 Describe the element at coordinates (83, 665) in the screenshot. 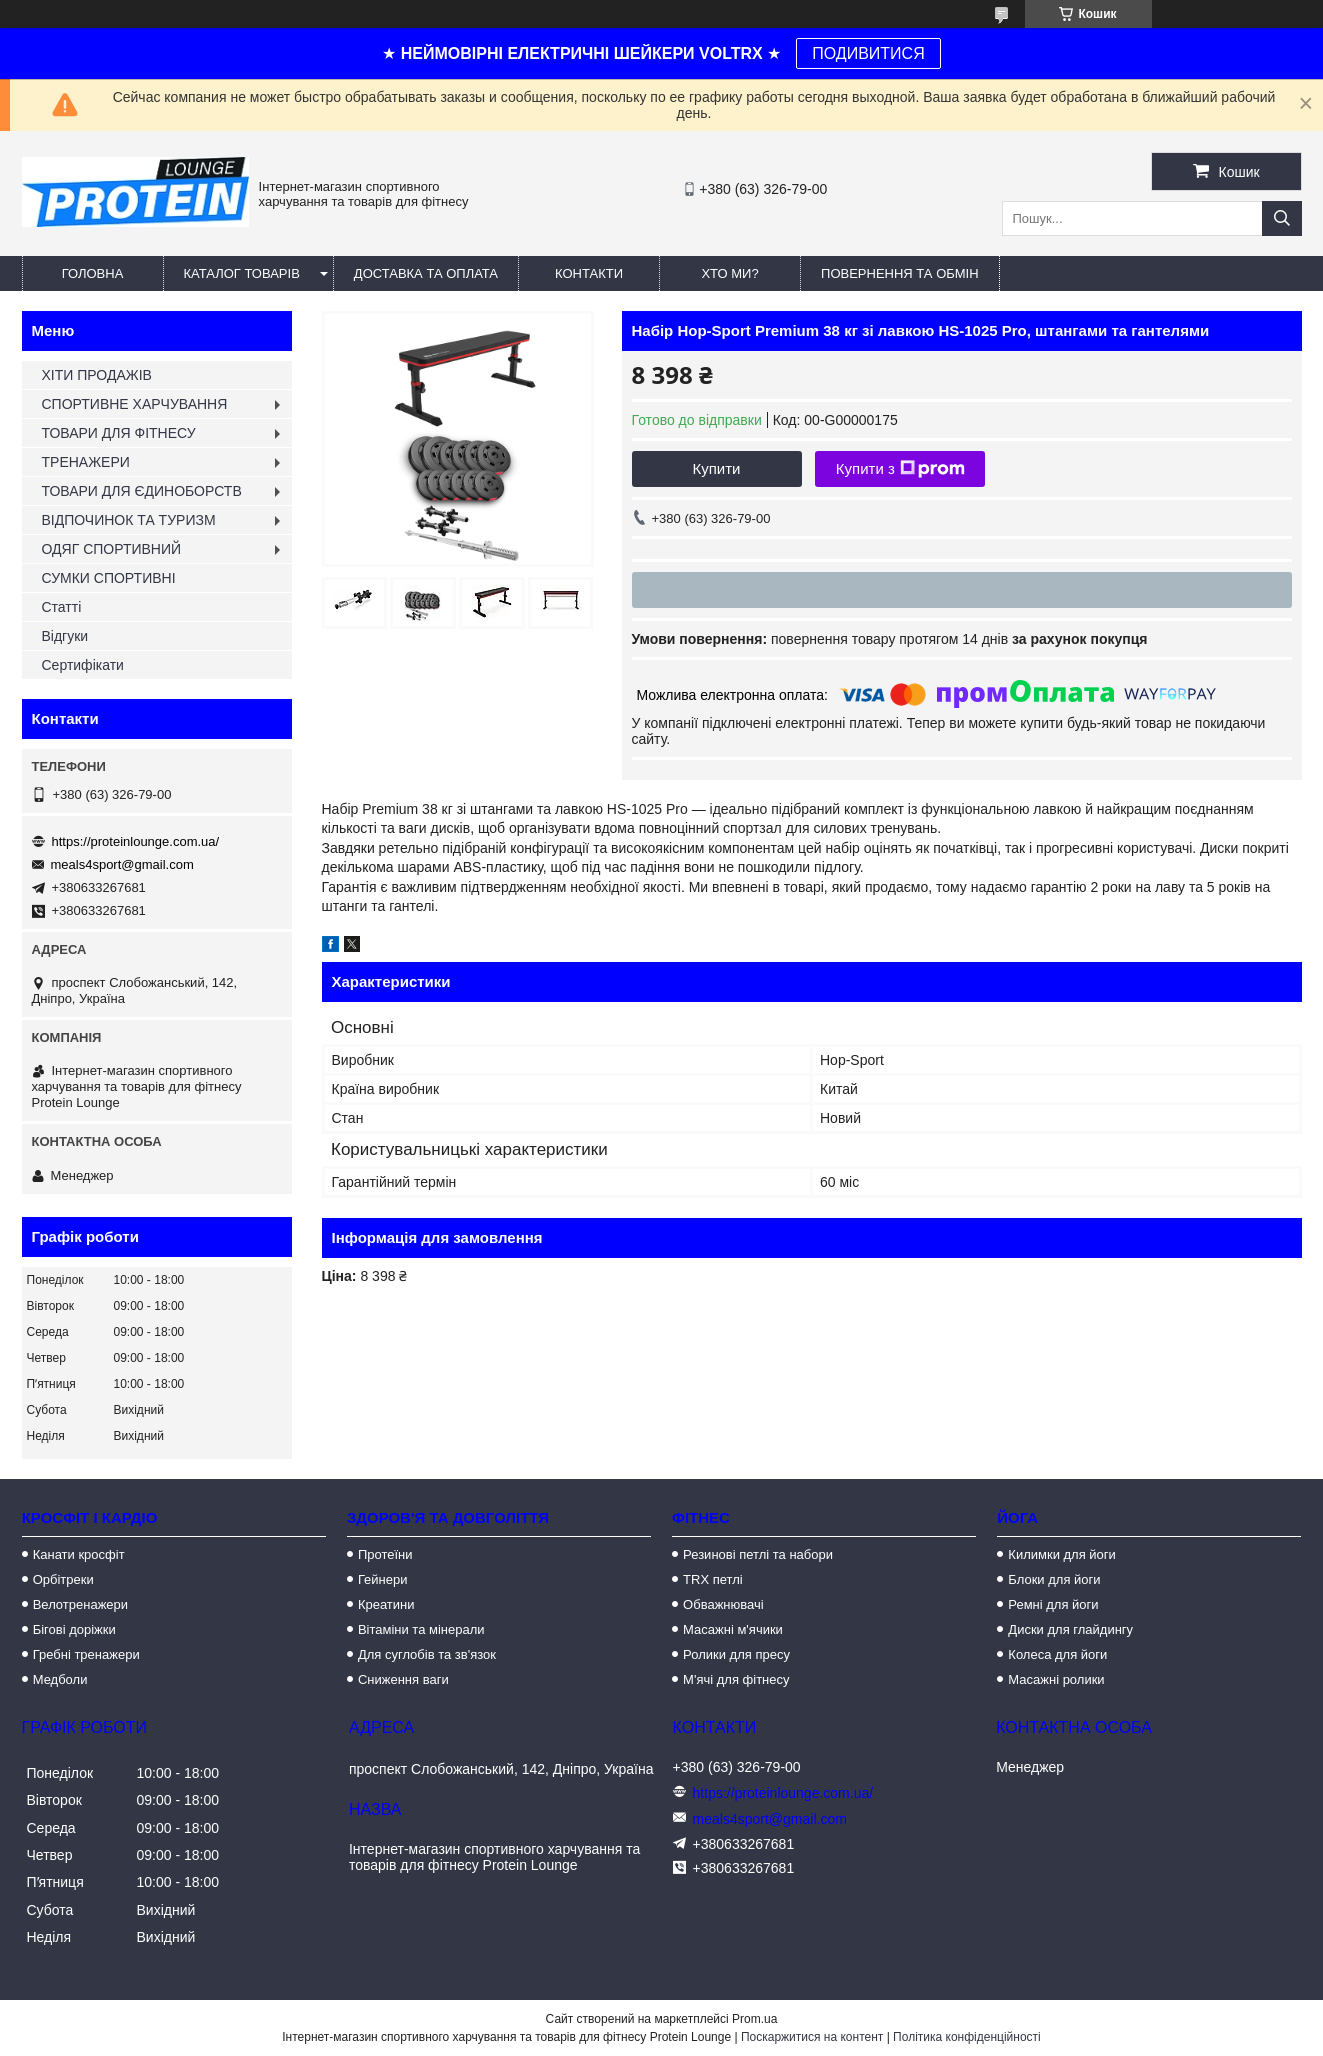

I see `Сертифікати` at that location.